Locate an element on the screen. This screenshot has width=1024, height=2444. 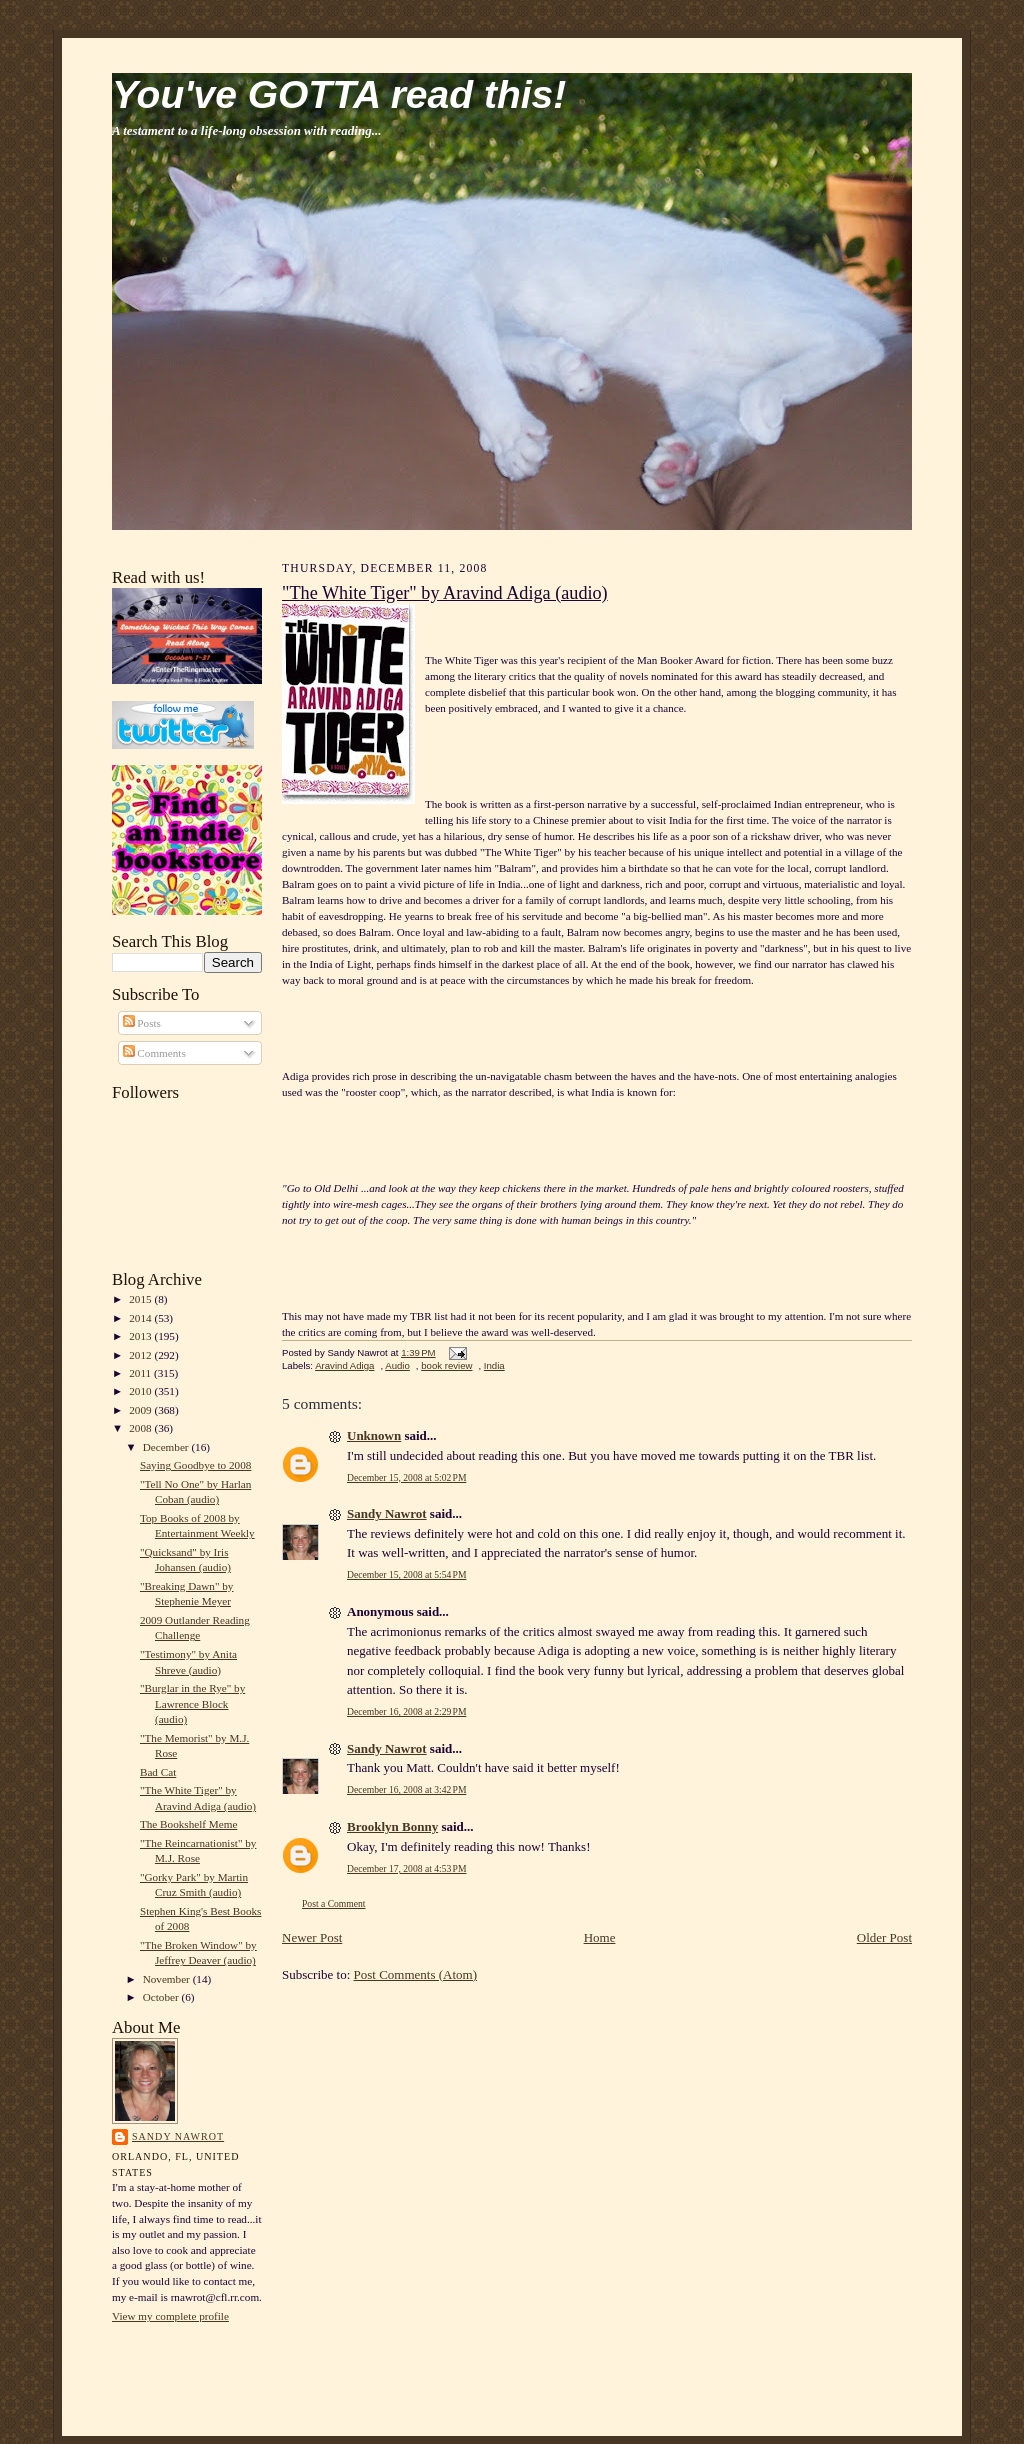
December 15, 2008 at 5:02 PM is located at coordinates (406, 1477).